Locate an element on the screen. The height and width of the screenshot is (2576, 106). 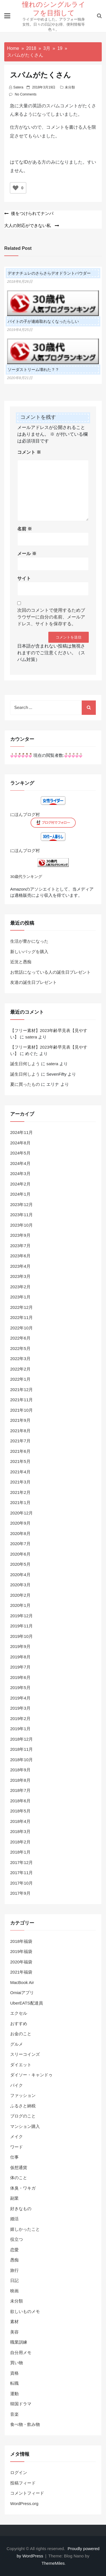
2019年9月 is located at coordinates (20, 1646).